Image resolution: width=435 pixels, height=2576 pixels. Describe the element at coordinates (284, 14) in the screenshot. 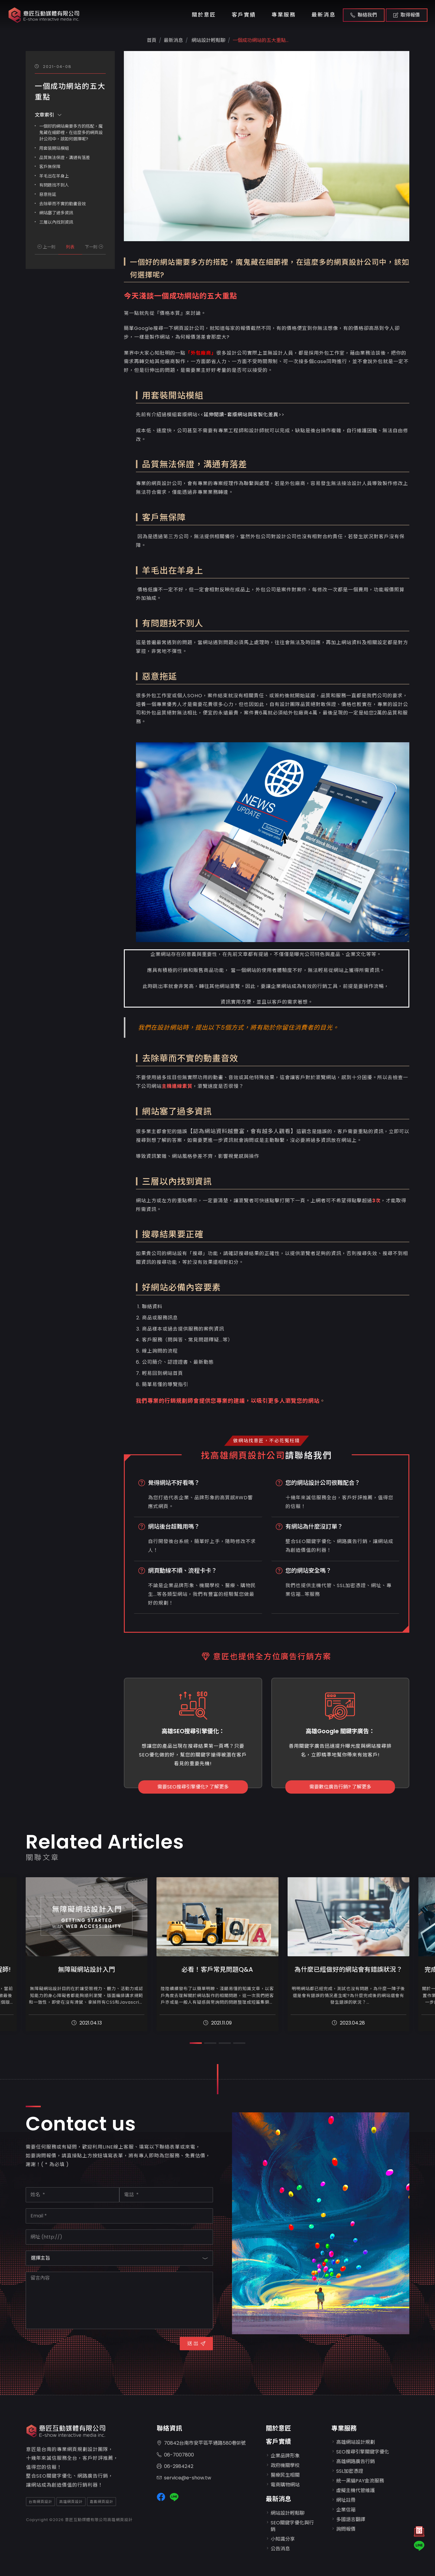

I see `專業服務` at that location.